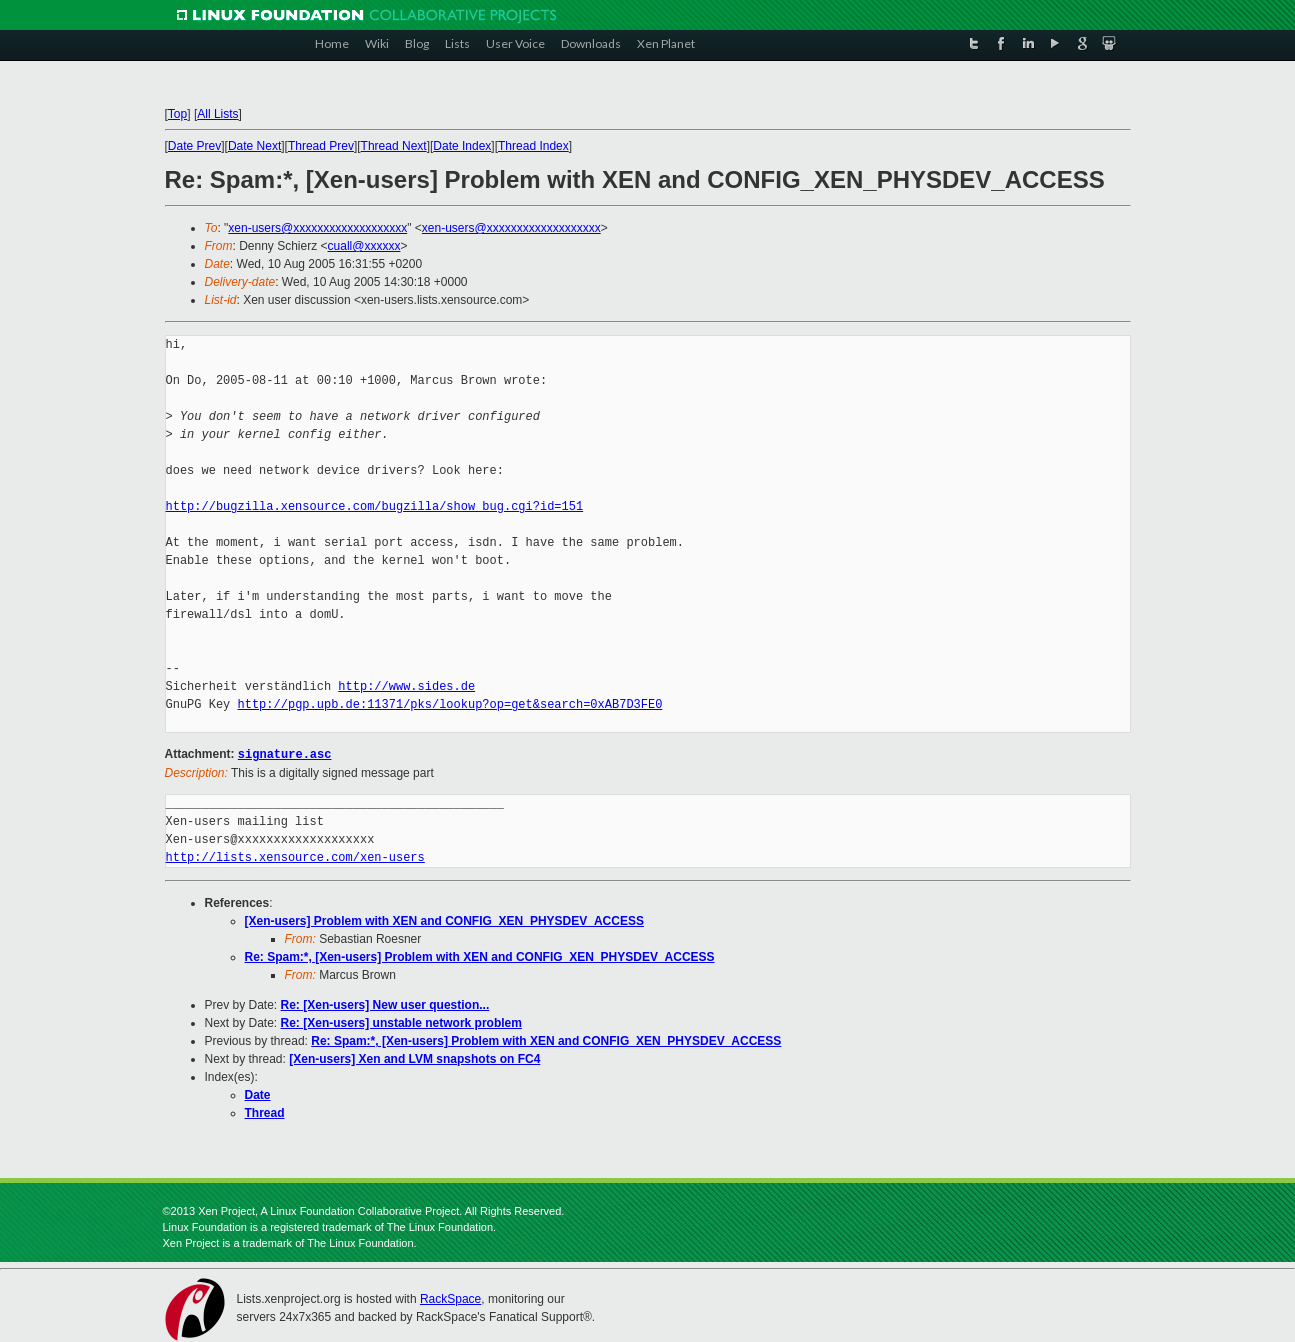 This screenshot has width=1295, height=1342. What do you see at coordinates (444, 920) in the screenshot?
I see `[Xen-users] Problem with XEN and CONFIG_XEN_PHYSDEV_ACCESS` at bounding box center [444, 920].